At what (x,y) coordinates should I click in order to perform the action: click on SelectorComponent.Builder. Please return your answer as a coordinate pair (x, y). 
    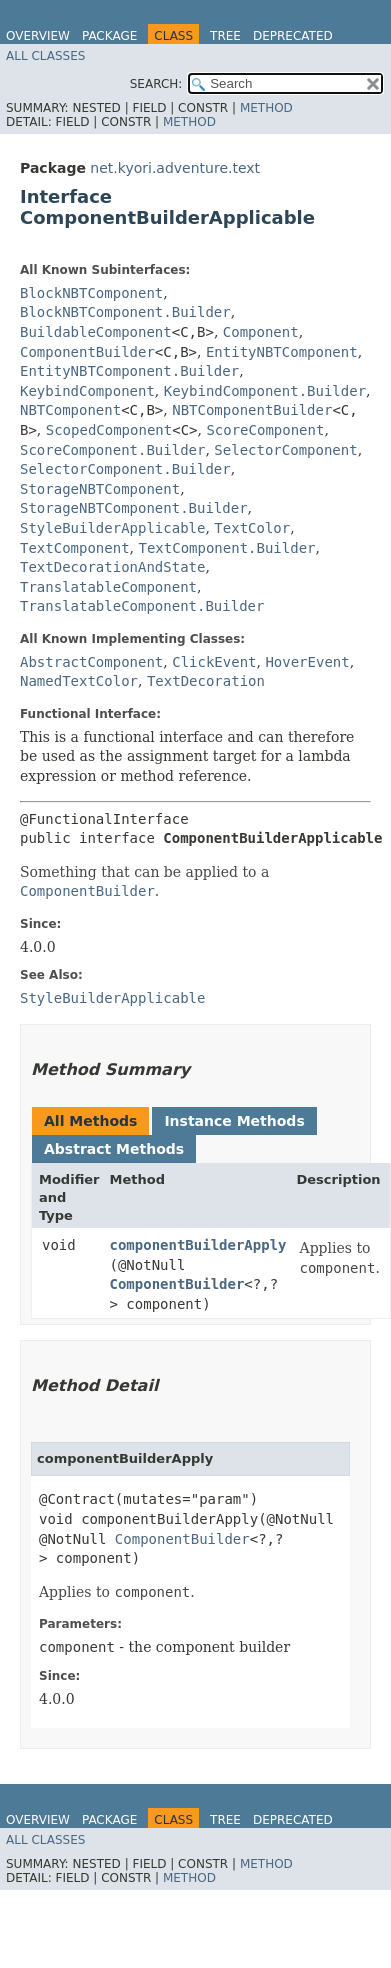
    Looking at the image, I should click on (125, 469).